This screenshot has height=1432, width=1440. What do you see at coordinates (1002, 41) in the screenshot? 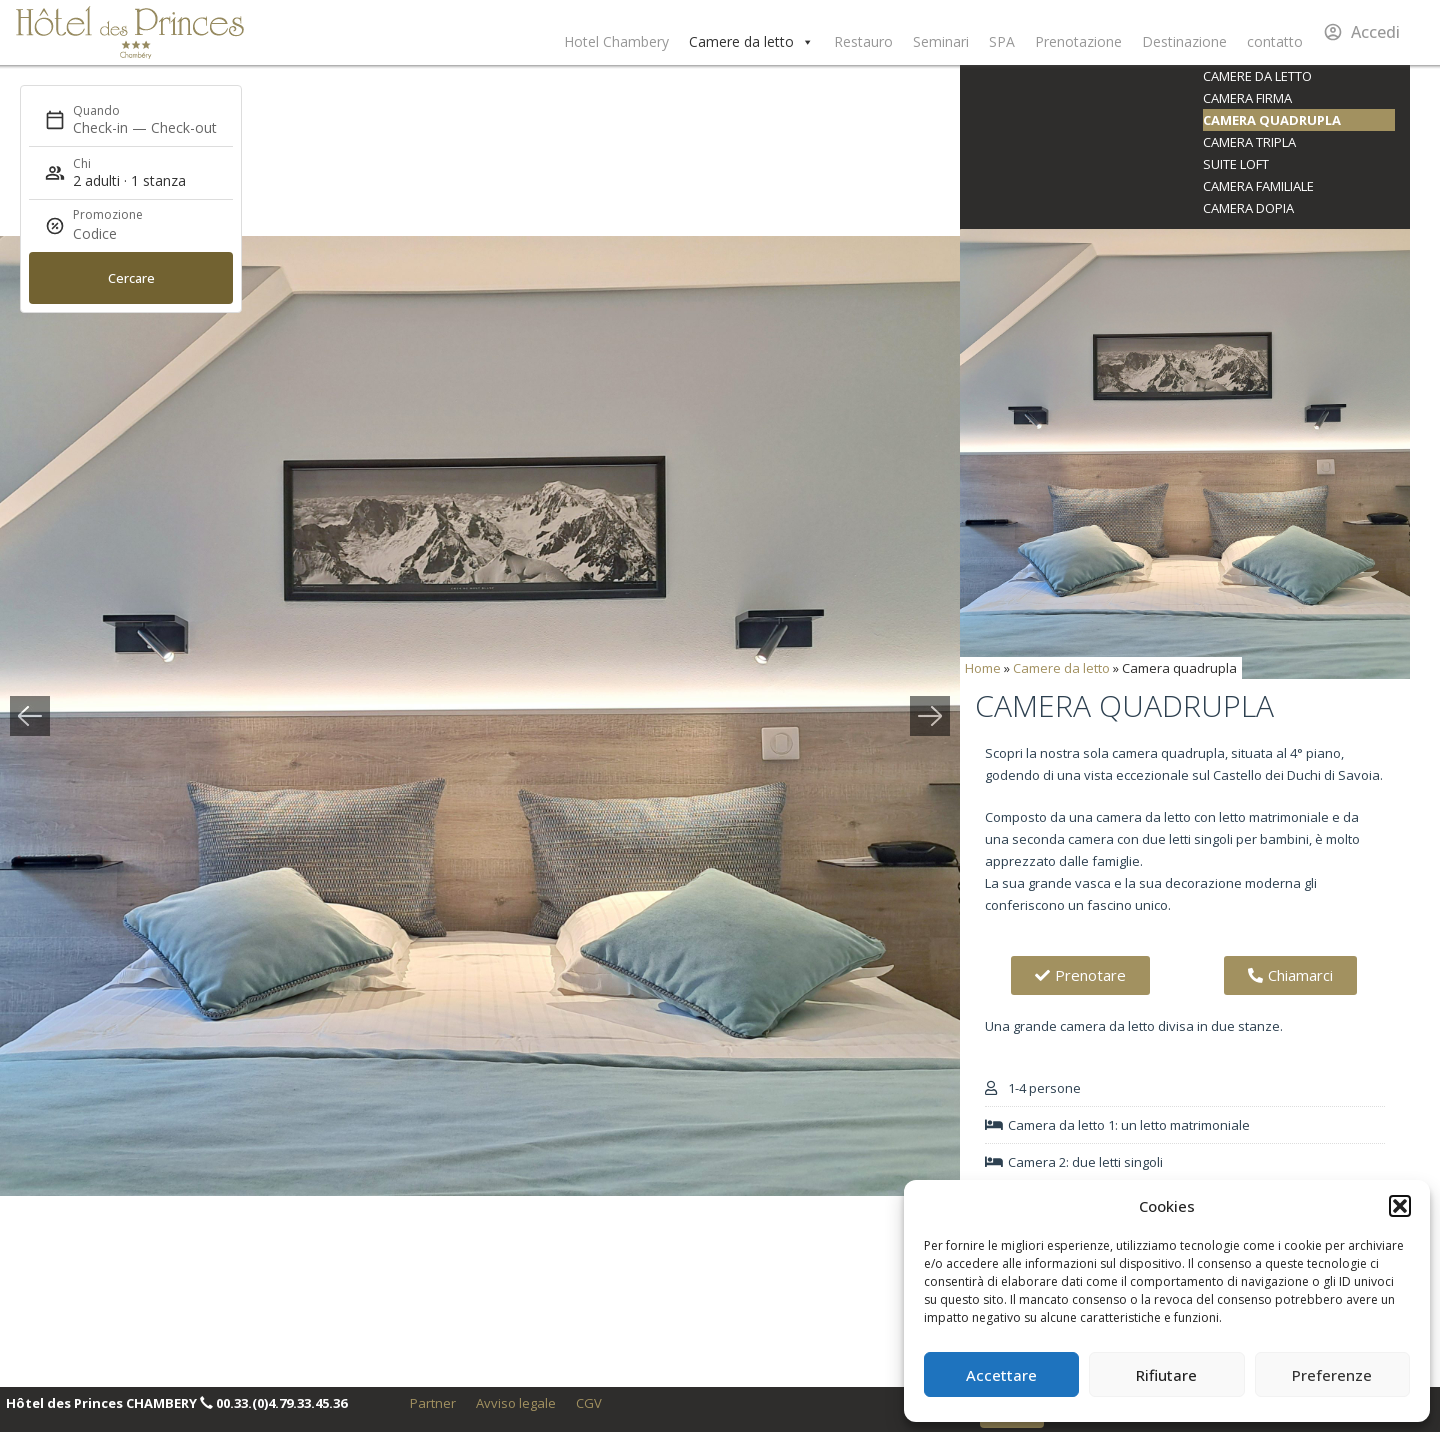
I see `SPA` at bounding box center [1002, 41].